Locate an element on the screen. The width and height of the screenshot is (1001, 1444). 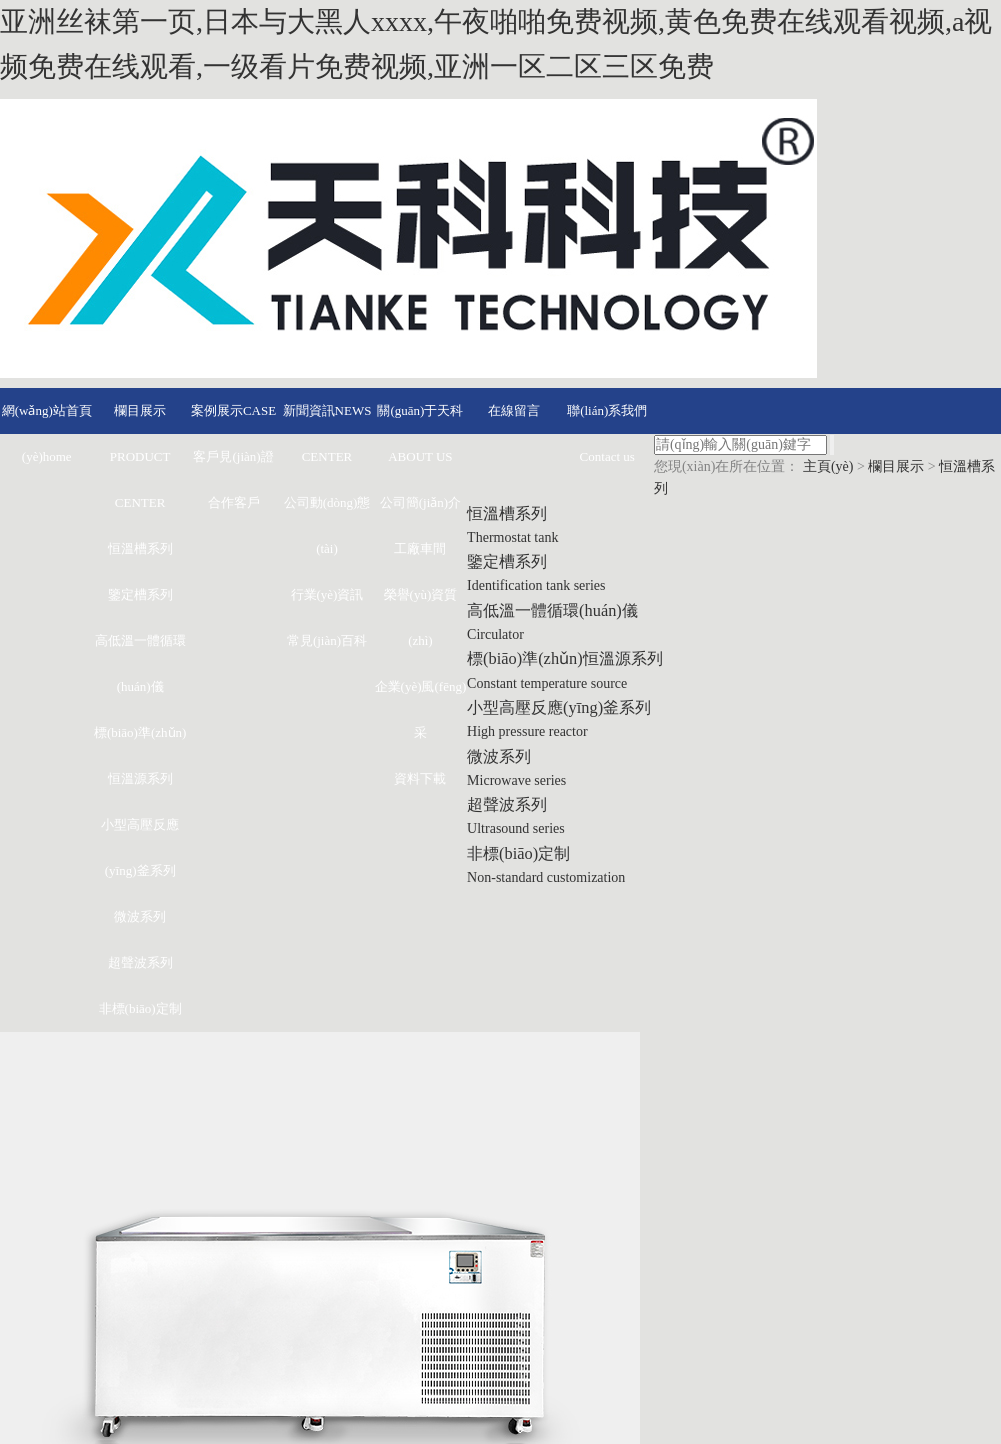
非標(biāo)定制 is located at coordinates (140, 1006).